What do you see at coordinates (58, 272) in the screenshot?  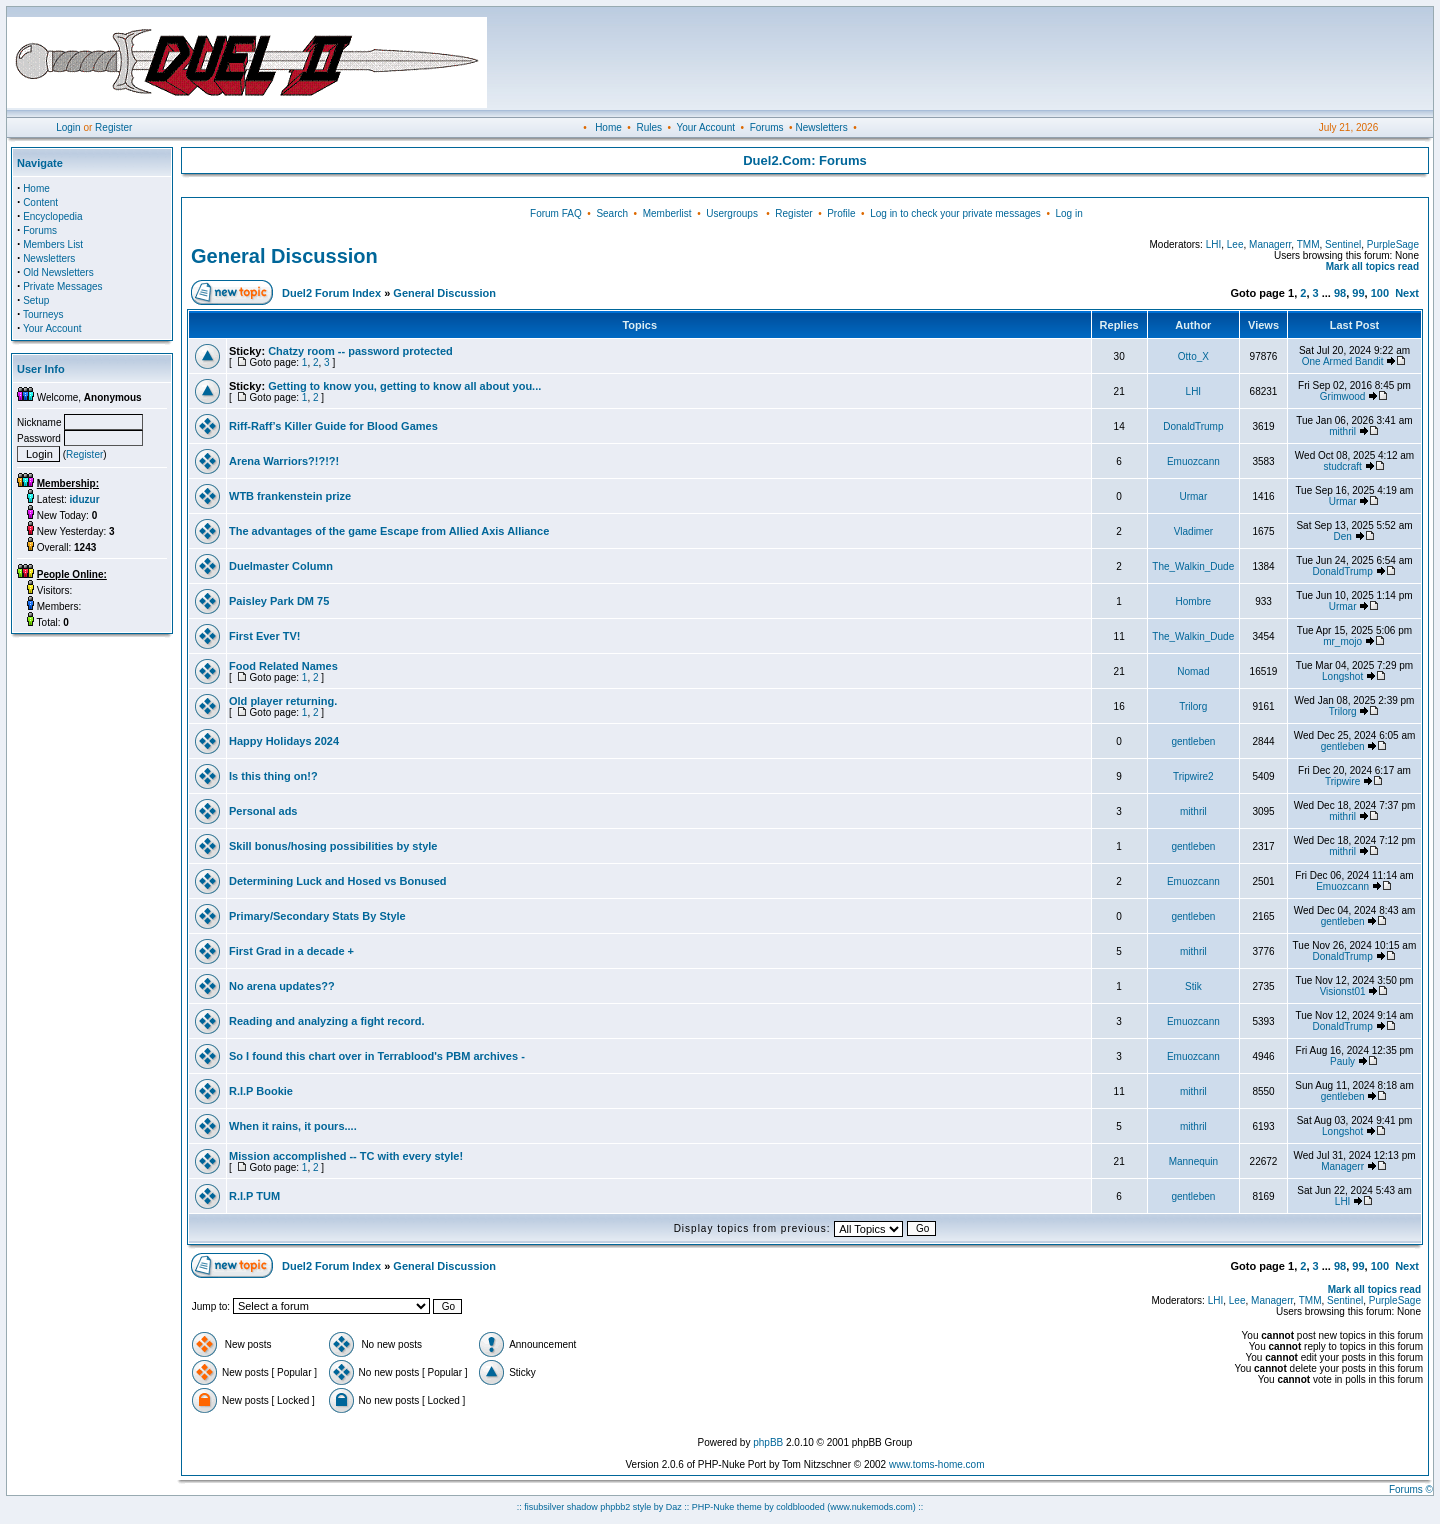 I see `Old Newsletters` at bounding box center [58, 272].